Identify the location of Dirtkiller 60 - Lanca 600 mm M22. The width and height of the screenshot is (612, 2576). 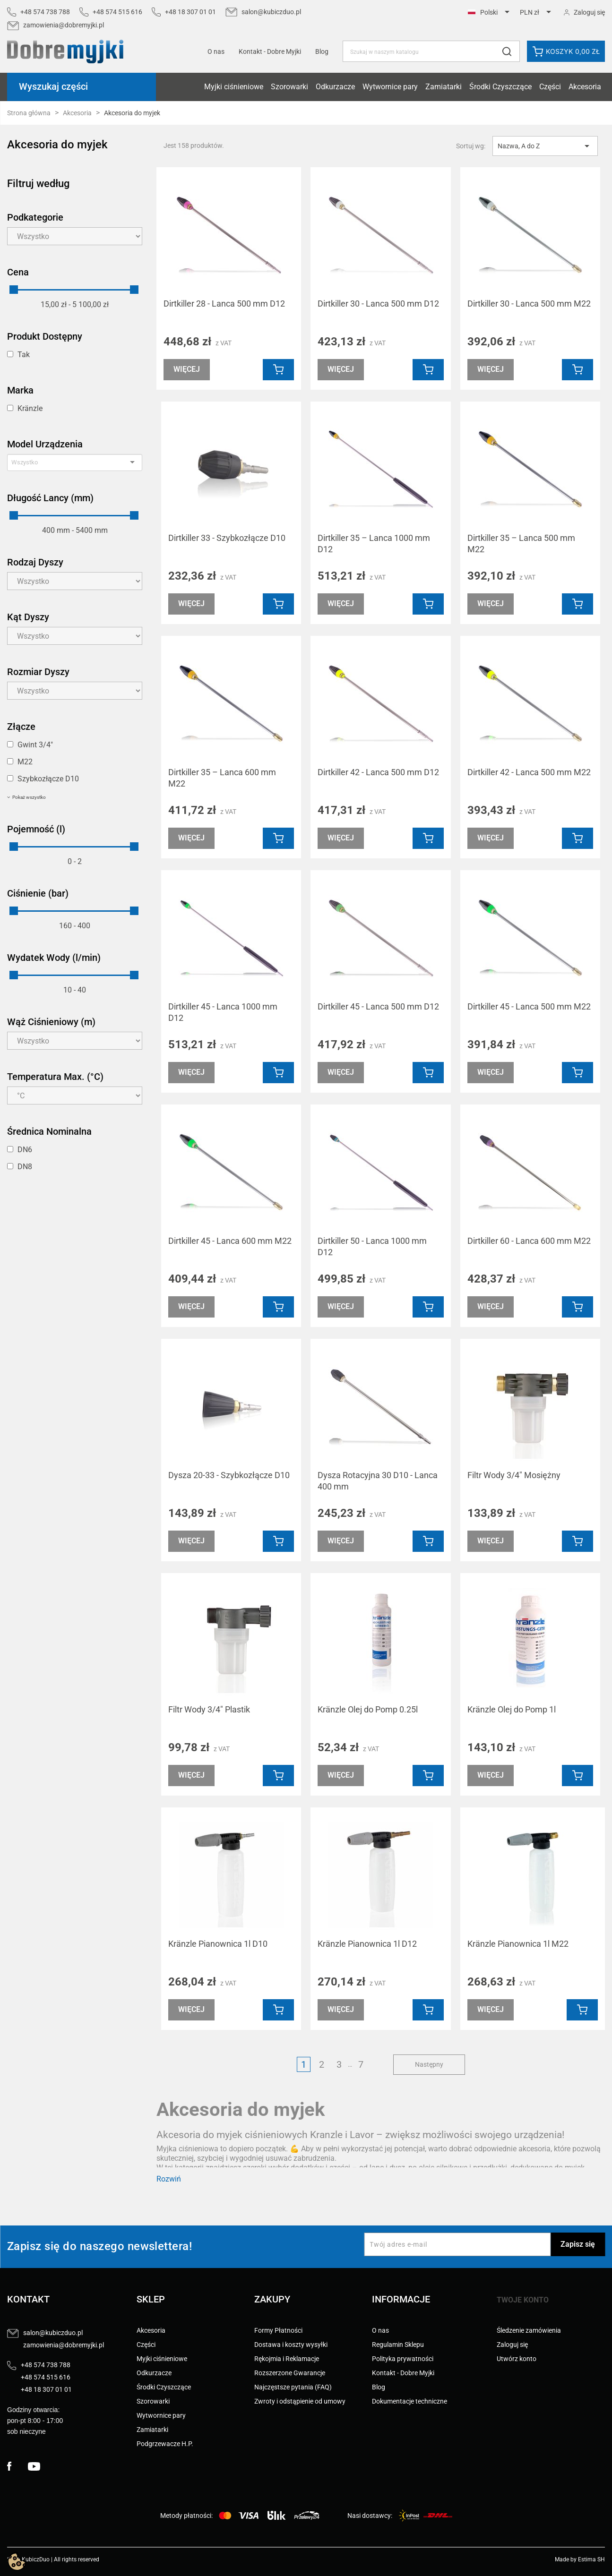
(529, 1241).